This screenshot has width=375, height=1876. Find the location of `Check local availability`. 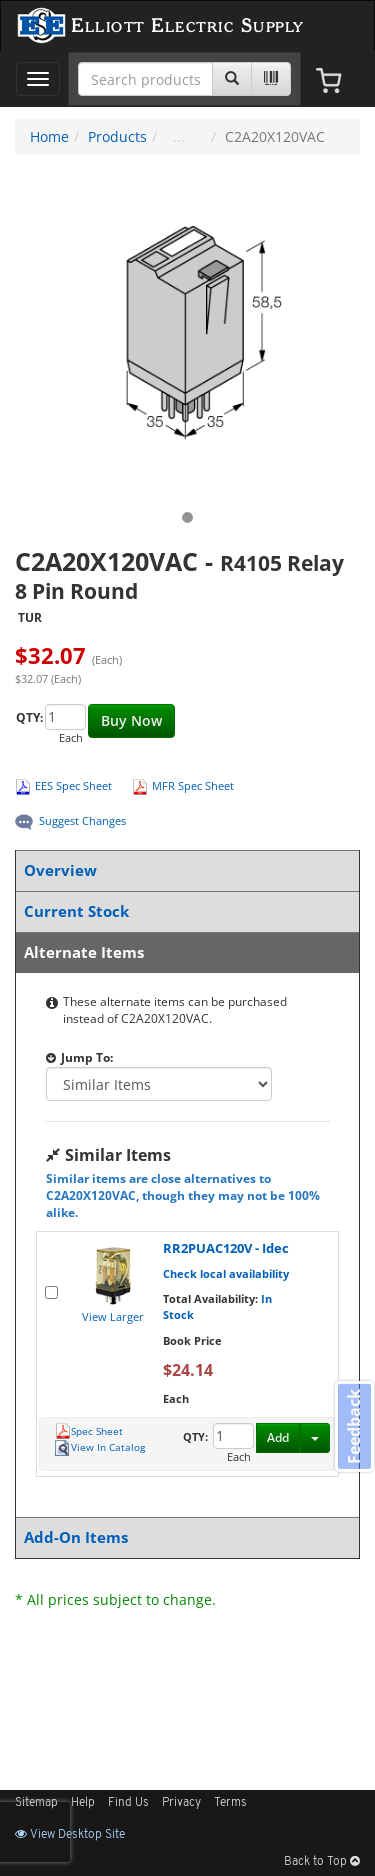

Check local availability is located at coordinates (226, 1273).